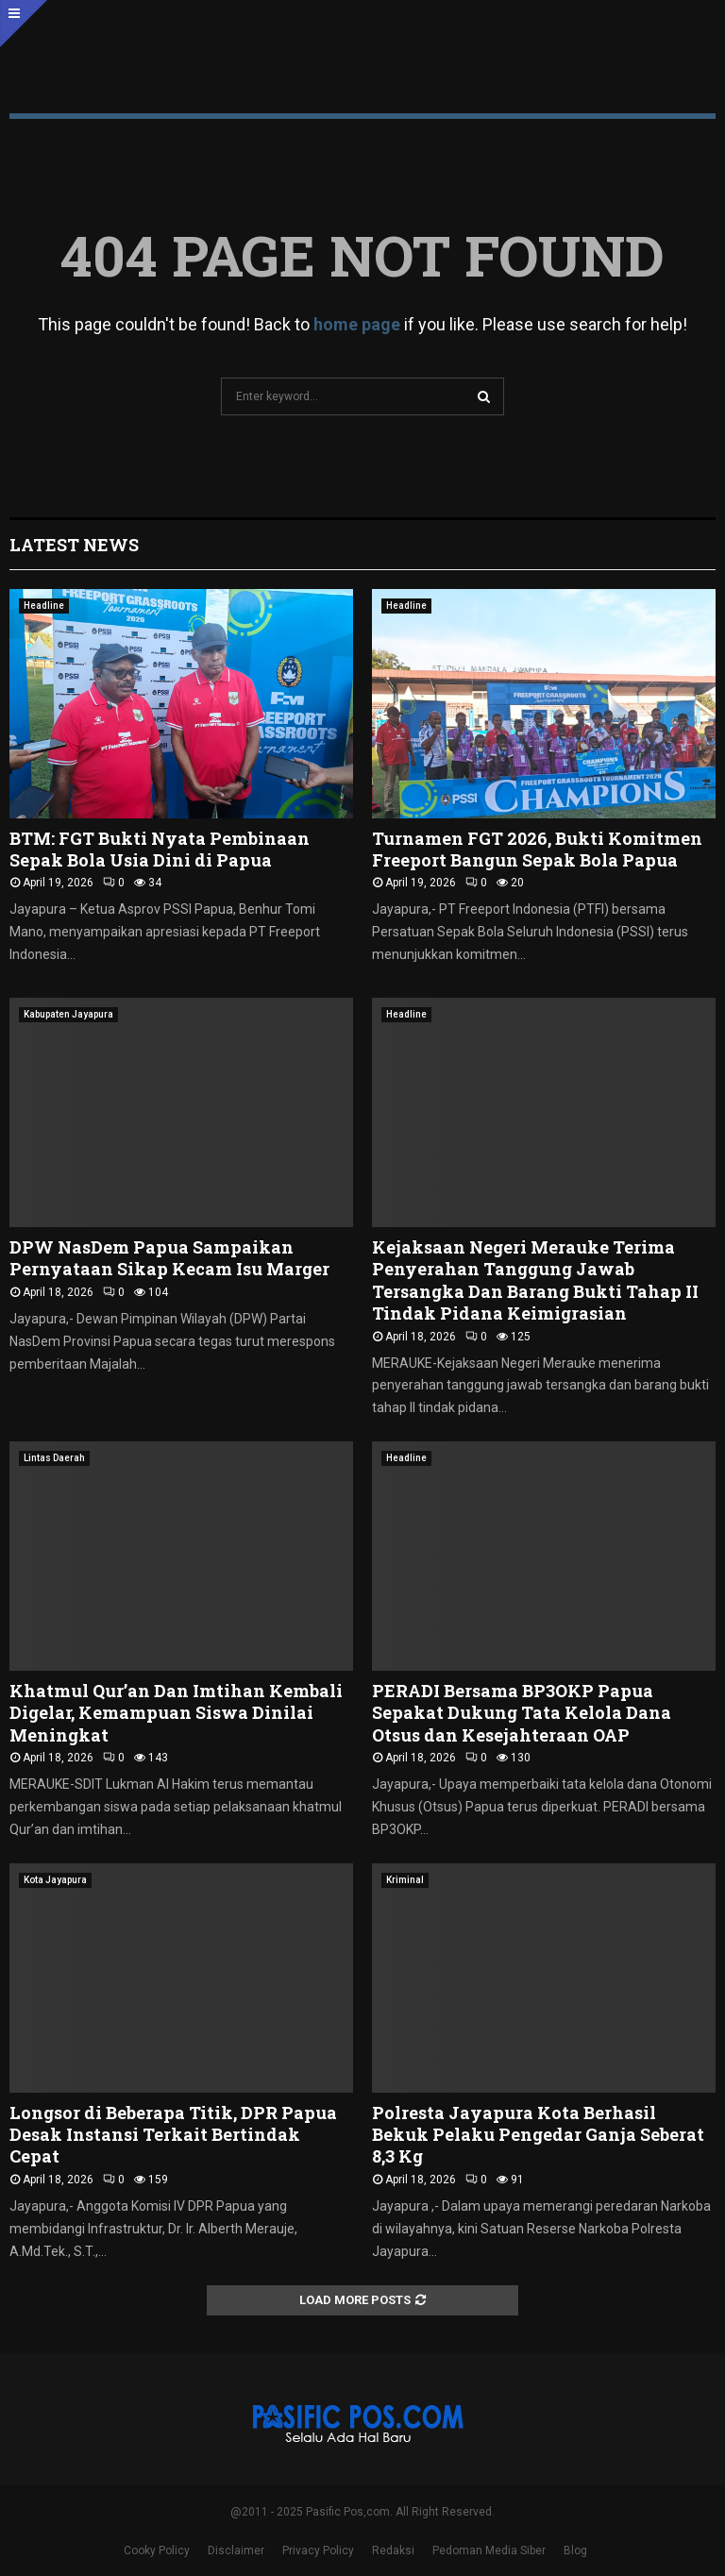  I want to click on PERADI Bersama BP3OKP Papua Sepakat Dukung Tata Kelola Dana Otsus dan Kesejahteraan OAP, so click(521, 1712).